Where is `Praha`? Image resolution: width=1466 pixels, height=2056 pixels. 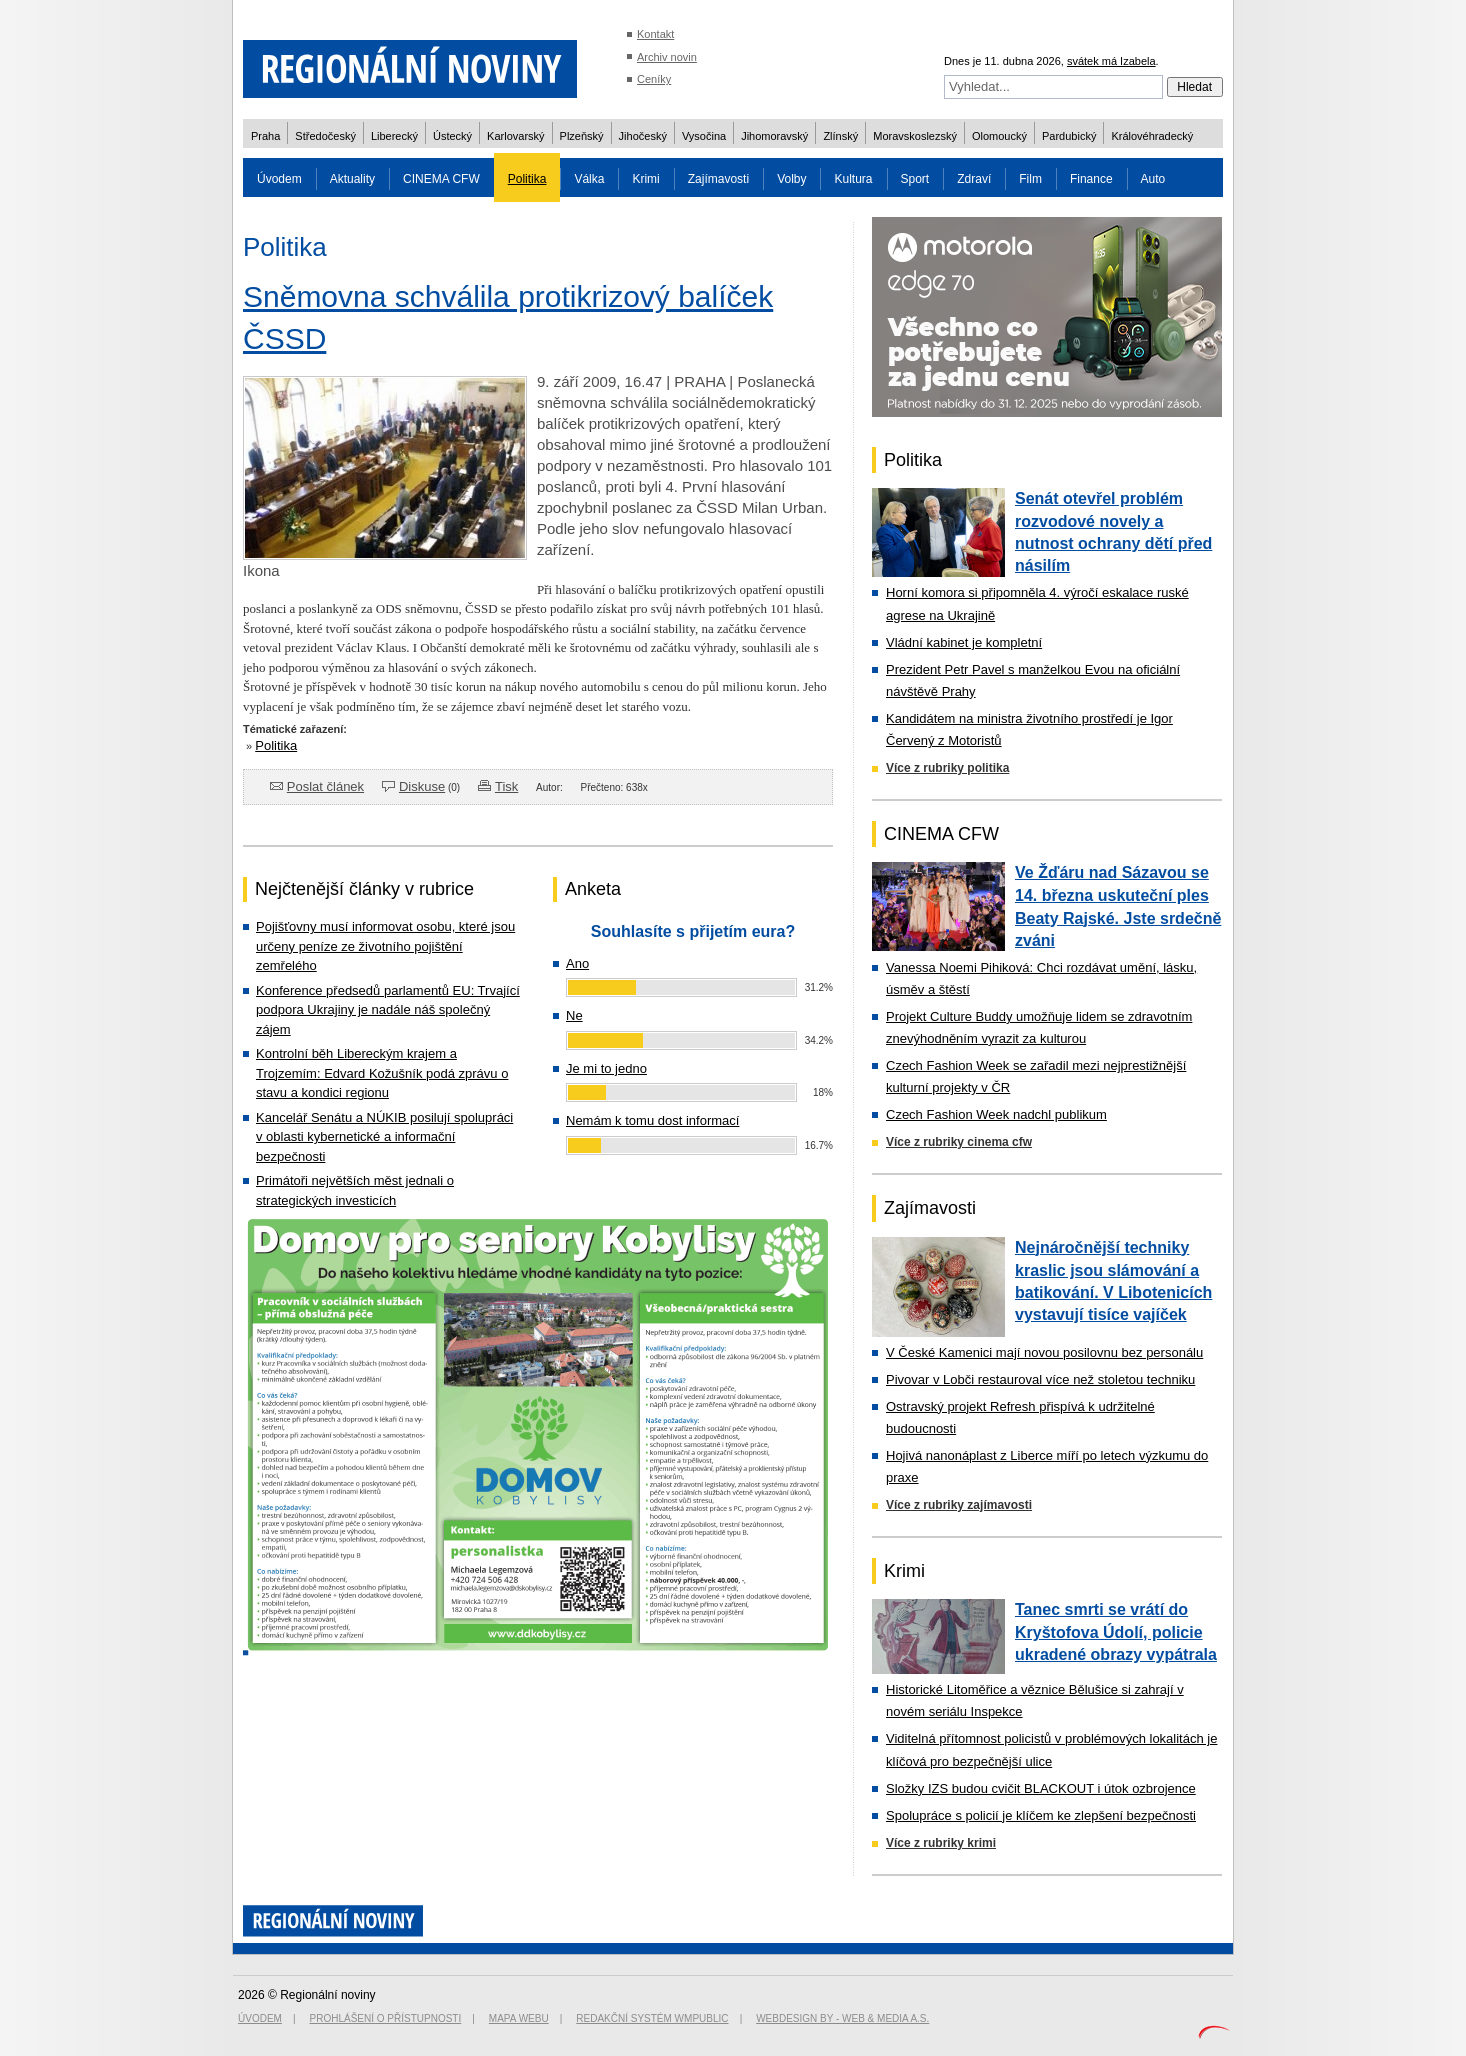 Praha is located at coordinates (265, 136).